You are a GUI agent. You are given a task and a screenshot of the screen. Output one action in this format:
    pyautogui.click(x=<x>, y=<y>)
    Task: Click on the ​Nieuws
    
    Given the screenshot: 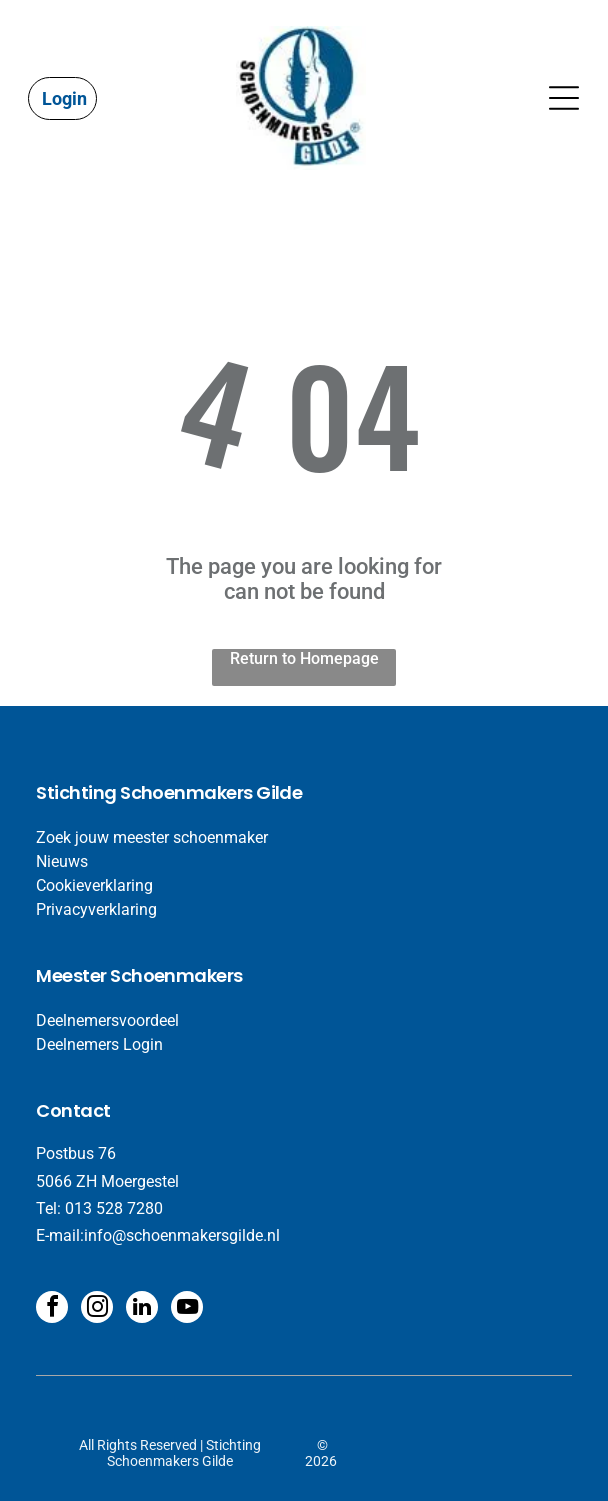 What is the action you would take?
    pyautogui.click(x=62, y=861)
    